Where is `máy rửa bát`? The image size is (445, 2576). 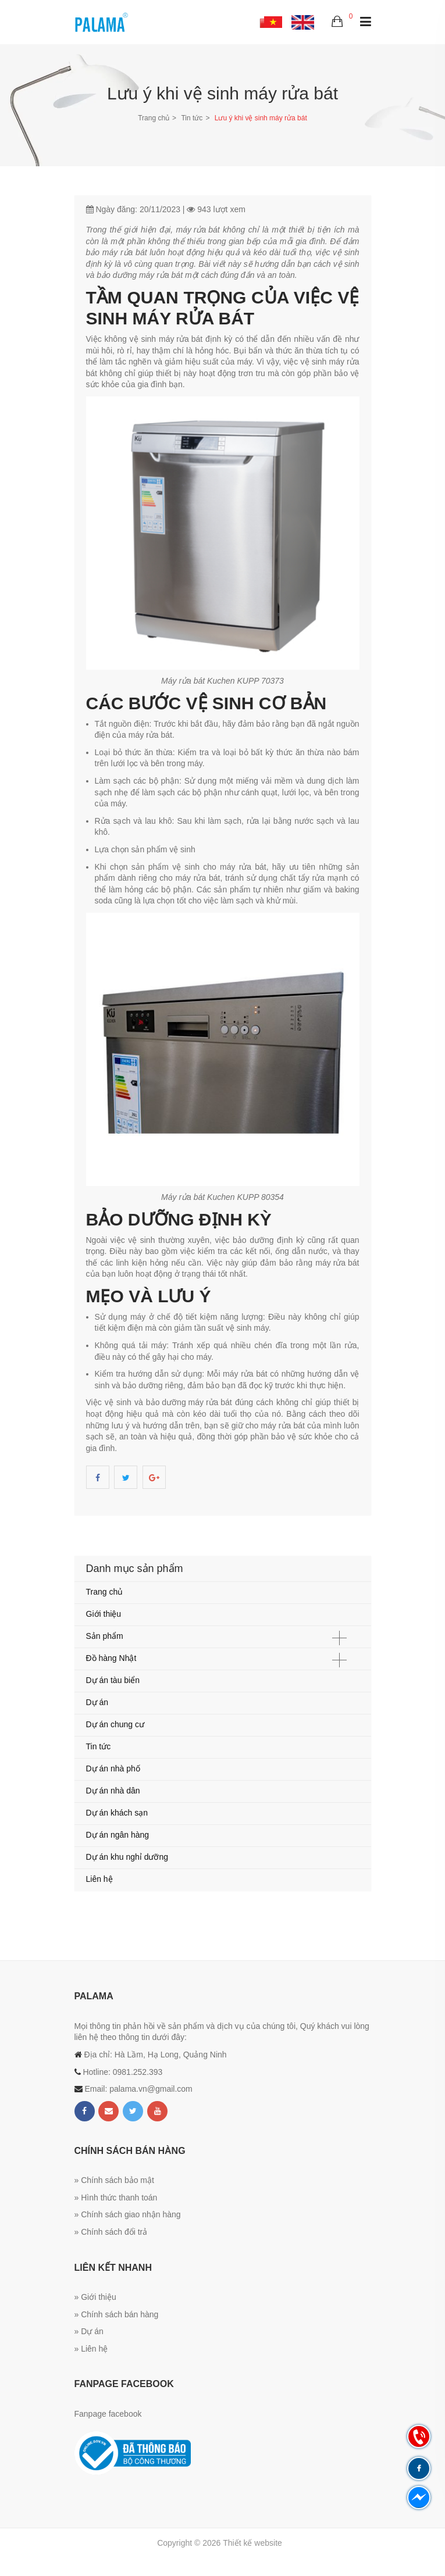 máy rửa bát is located at coordinates (197, 229).